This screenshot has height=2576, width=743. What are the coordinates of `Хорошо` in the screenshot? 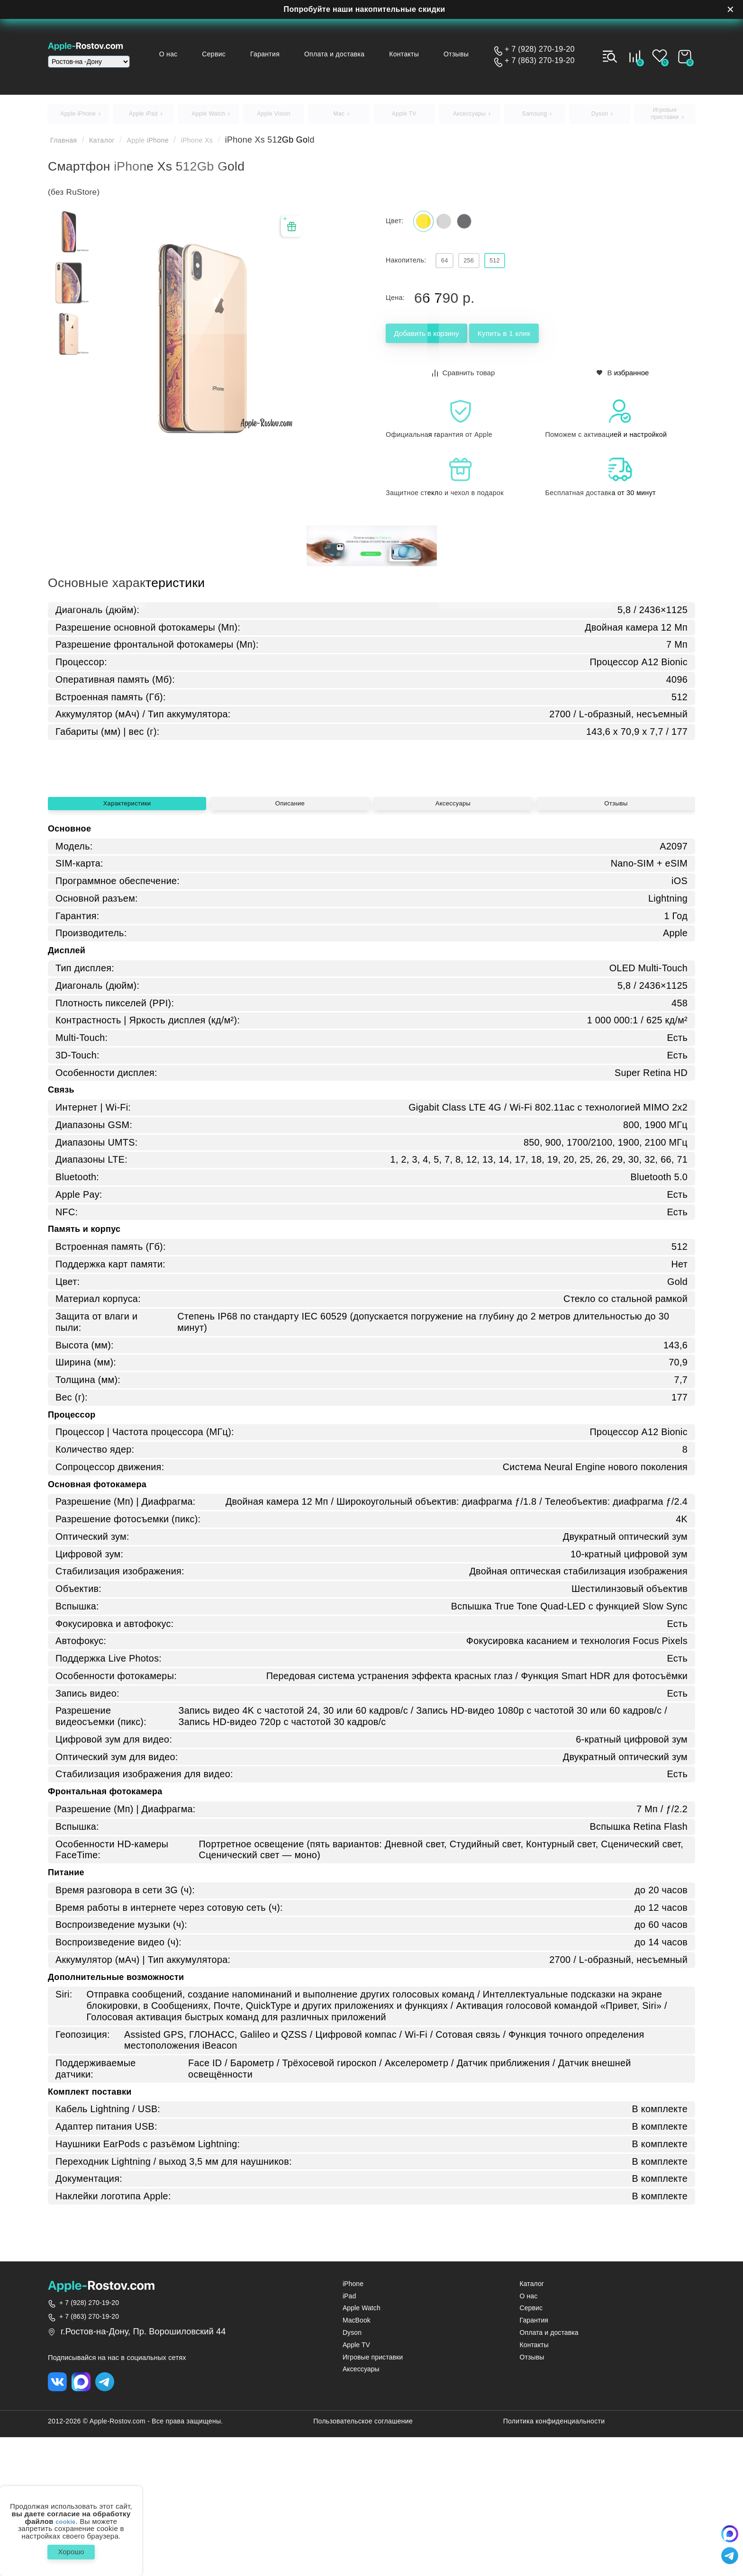 It's located at (71, 2550).